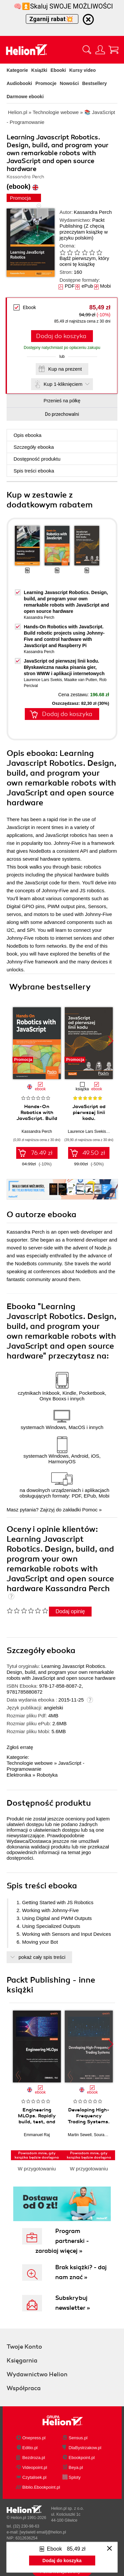 The width and height of the screenshot is (124, 2576). I want to click on Bezdroza.pl, so click(33, 2457).